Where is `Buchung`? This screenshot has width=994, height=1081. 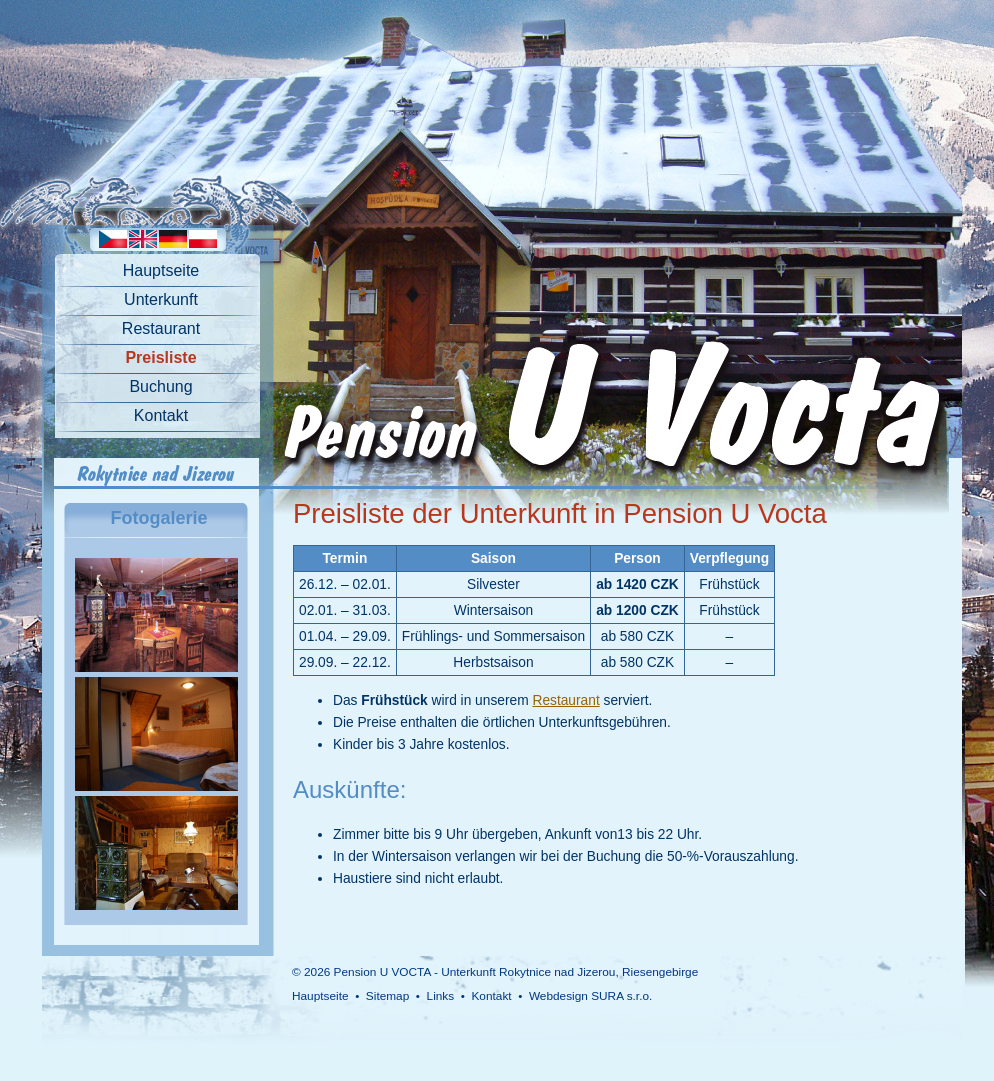
Buchung is located at coordinates (160, 386).